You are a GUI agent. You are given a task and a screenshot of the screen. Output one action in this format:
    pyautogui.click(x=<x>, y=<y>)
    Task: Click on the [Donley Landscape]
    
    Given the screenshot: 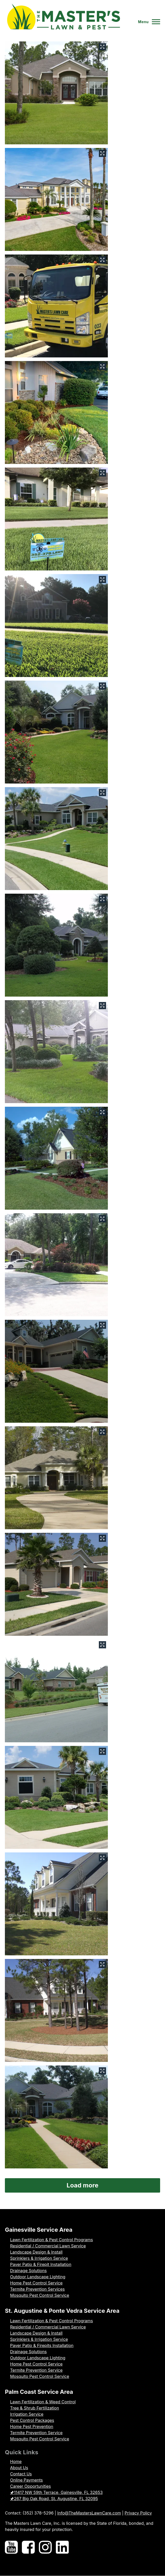 What is the action you would take?
    pyautogui.click(x=56, y=412)
    